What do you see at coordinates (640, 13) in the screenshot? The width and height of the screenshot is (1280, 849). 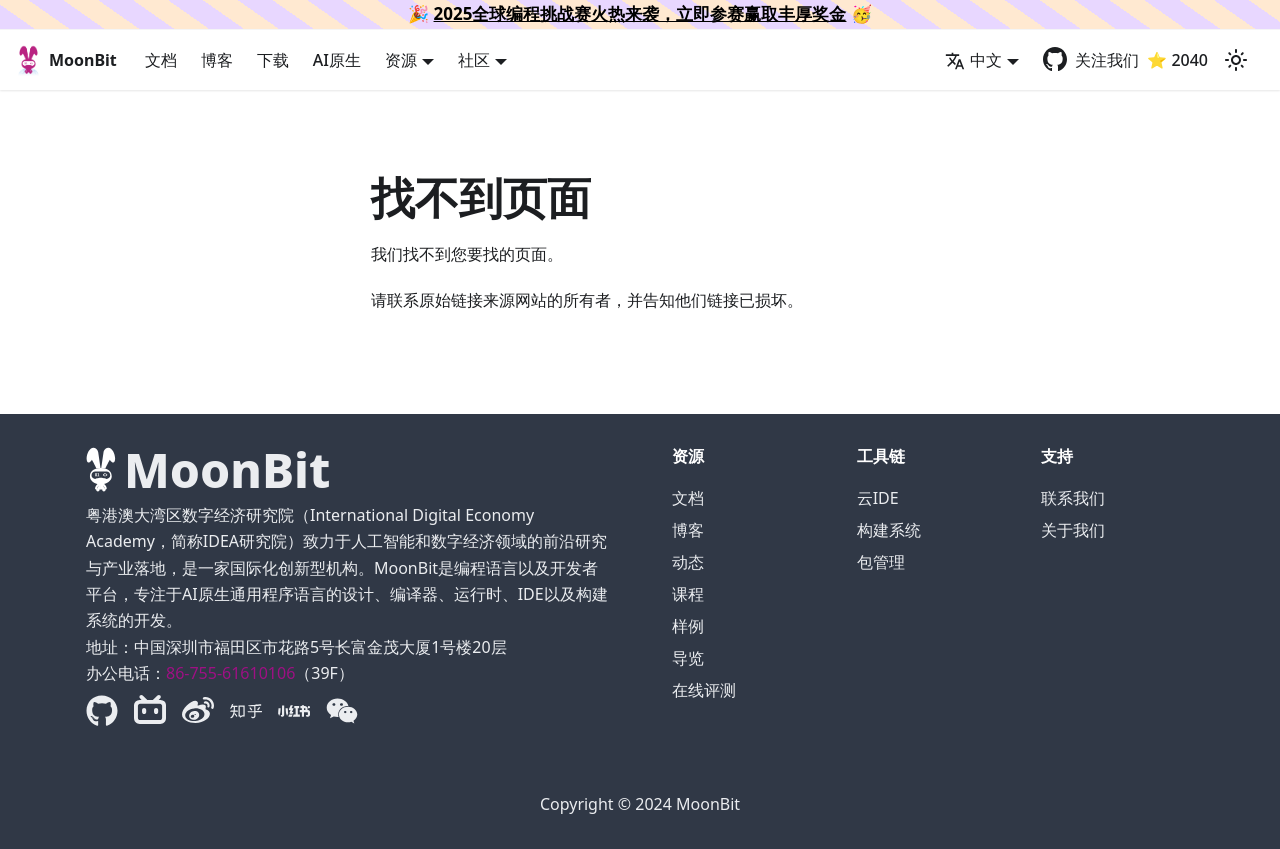 I see `2025全球编程挑战赛火热来袭，立即参赛赢取丰厚奖金` at bounding box center [640, 13].